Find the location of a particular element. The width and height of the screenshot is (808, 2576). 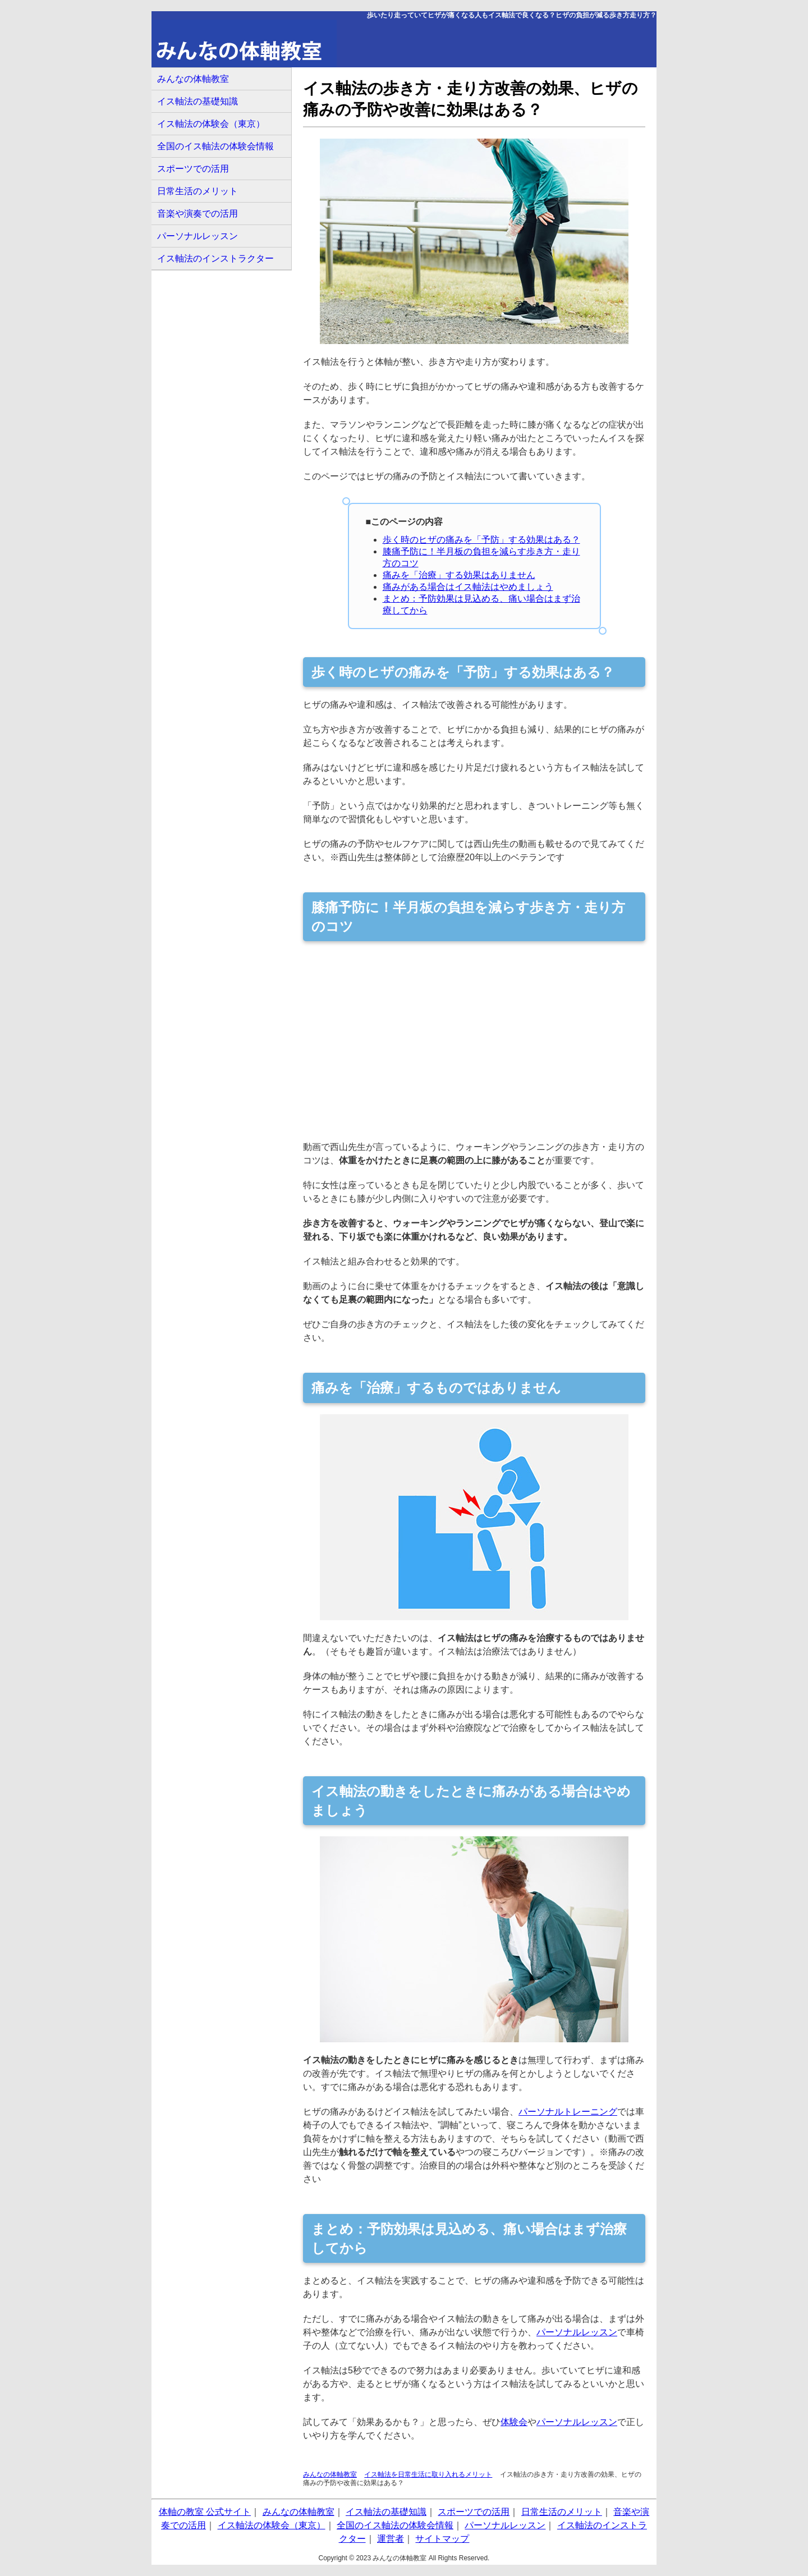

パーソナルトレーニング is located at coordinates (567, 2111).